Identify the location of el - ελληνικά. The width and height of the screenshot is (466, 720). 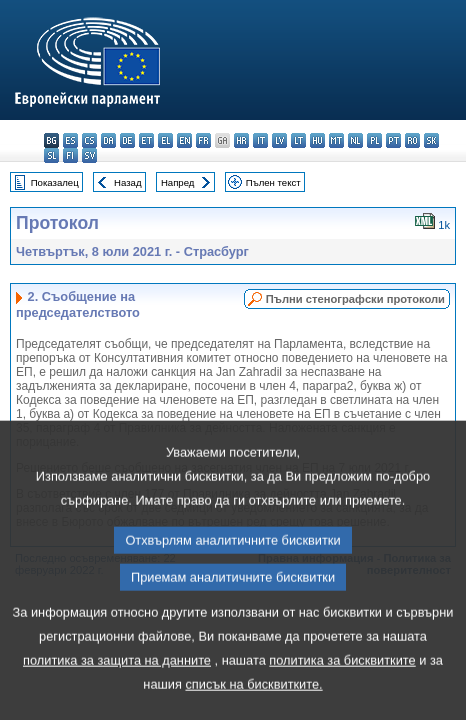
(165, 140).